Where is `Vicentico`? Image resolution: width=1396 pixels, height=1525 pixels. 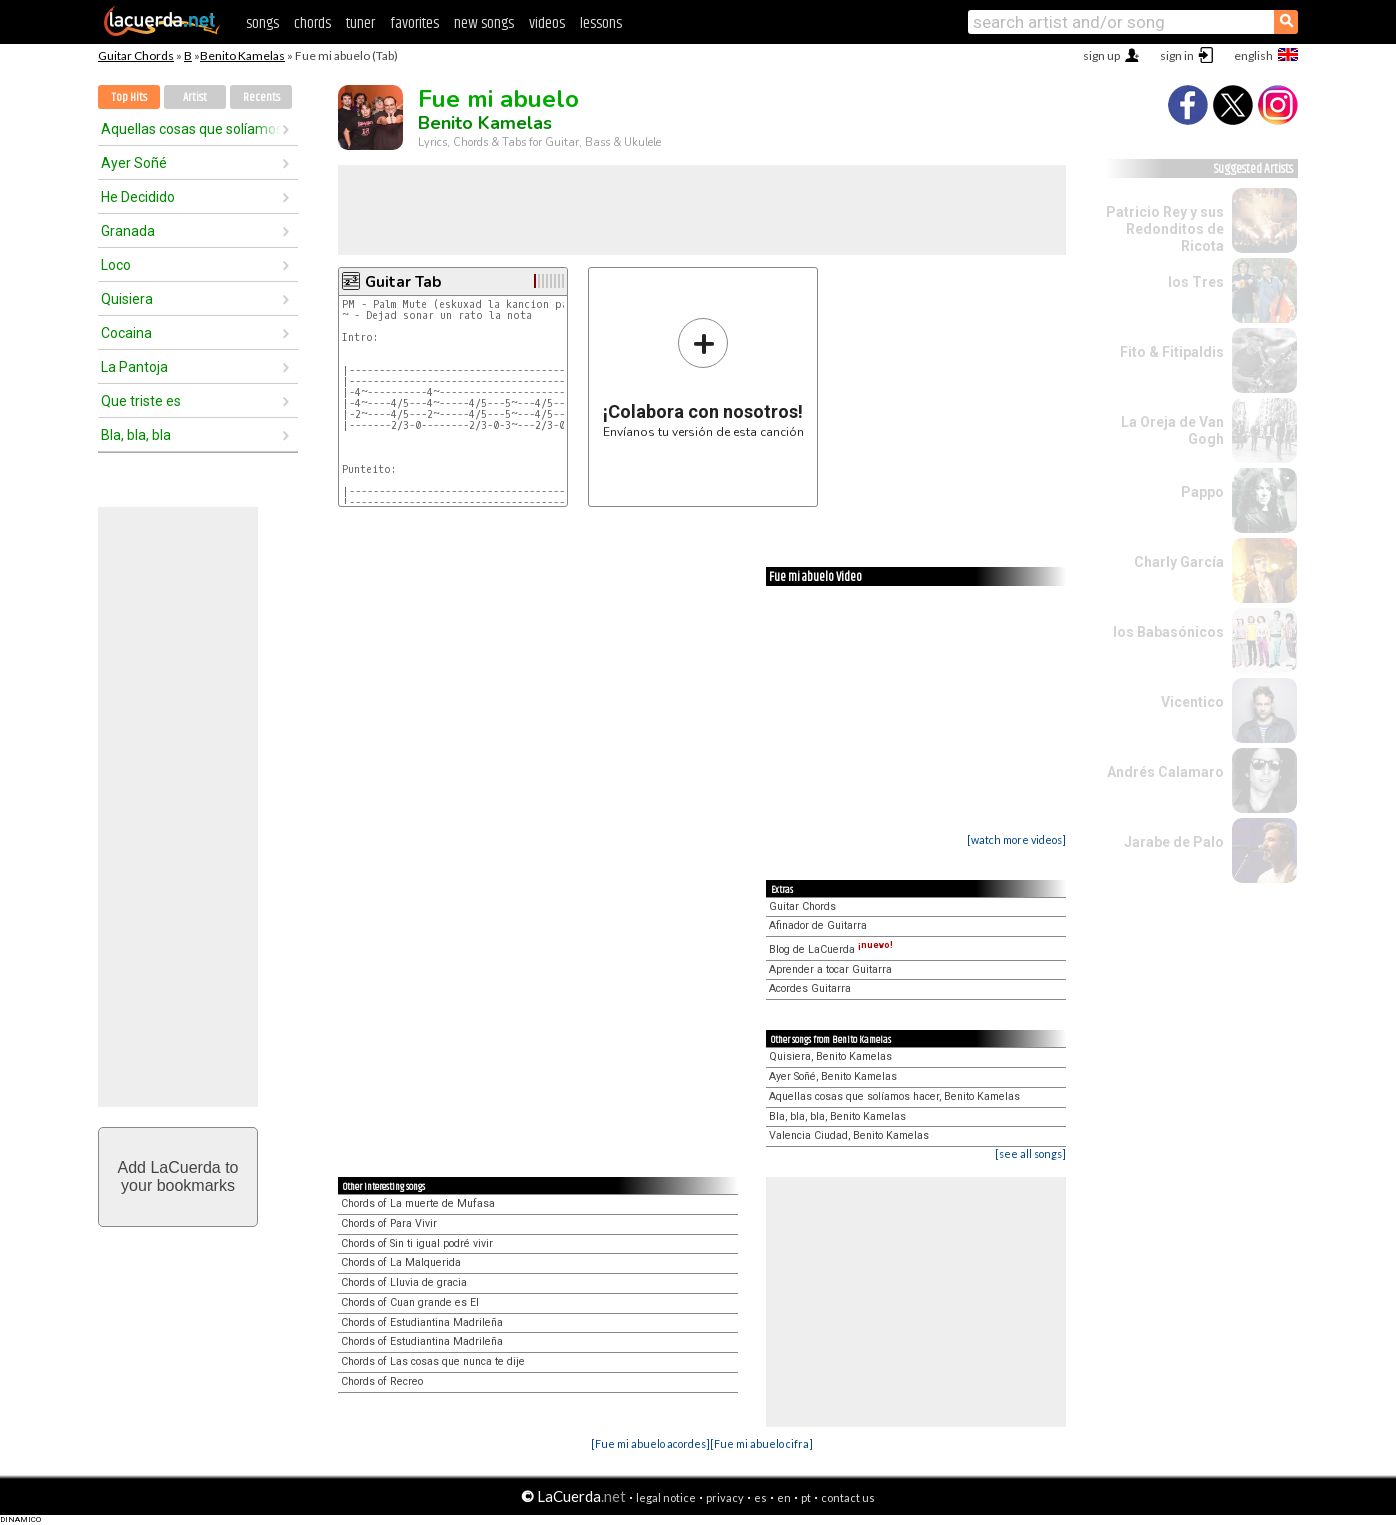 Vicentico is located at coordinates (1192, 702).